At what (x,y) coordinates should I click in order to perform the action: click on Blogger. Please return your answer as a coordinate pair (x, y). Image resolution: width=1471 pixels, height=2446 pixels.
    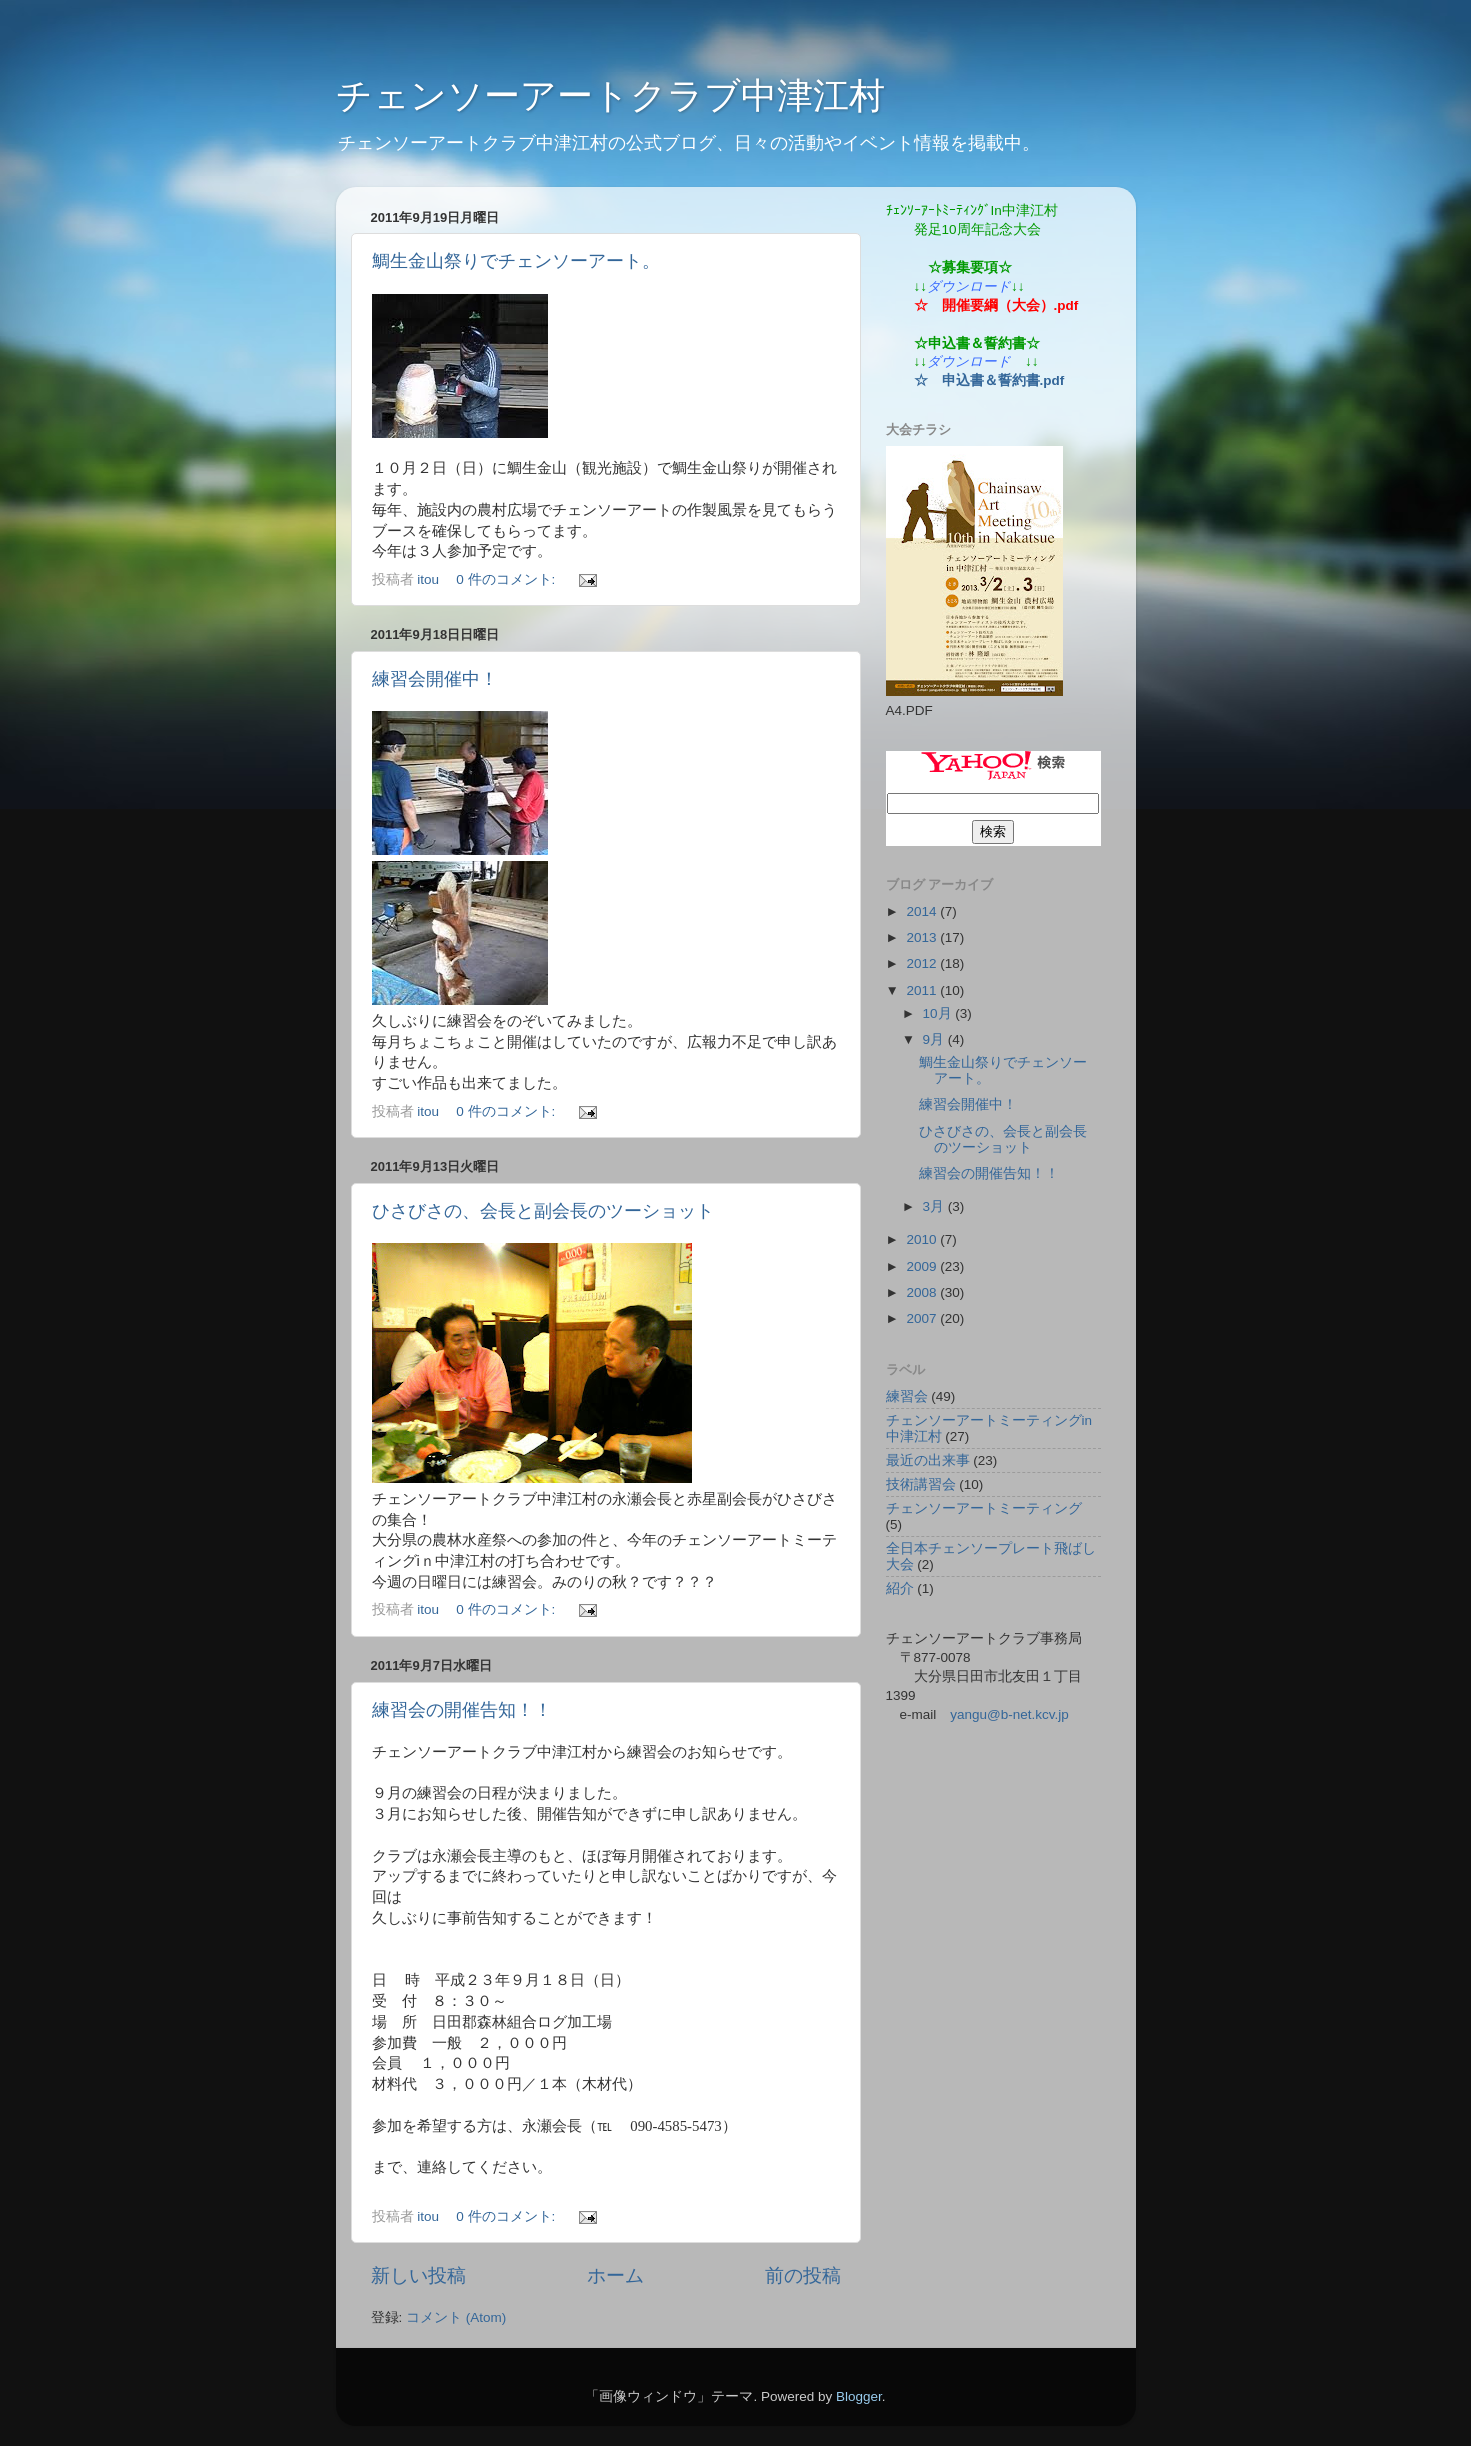
    Looking at the image, I should click on (859, 2396).